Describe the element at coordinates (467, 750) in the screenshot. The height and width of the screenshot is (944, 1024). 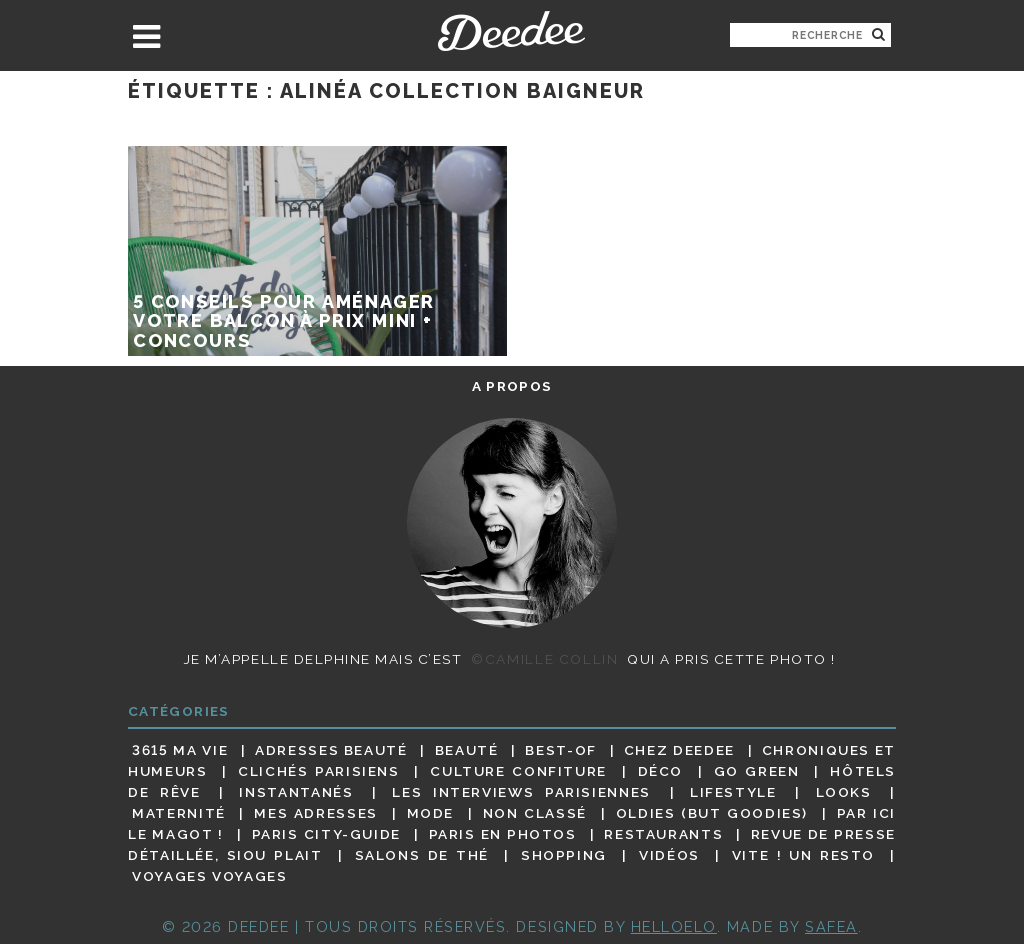
I see `Beauté` at that location.